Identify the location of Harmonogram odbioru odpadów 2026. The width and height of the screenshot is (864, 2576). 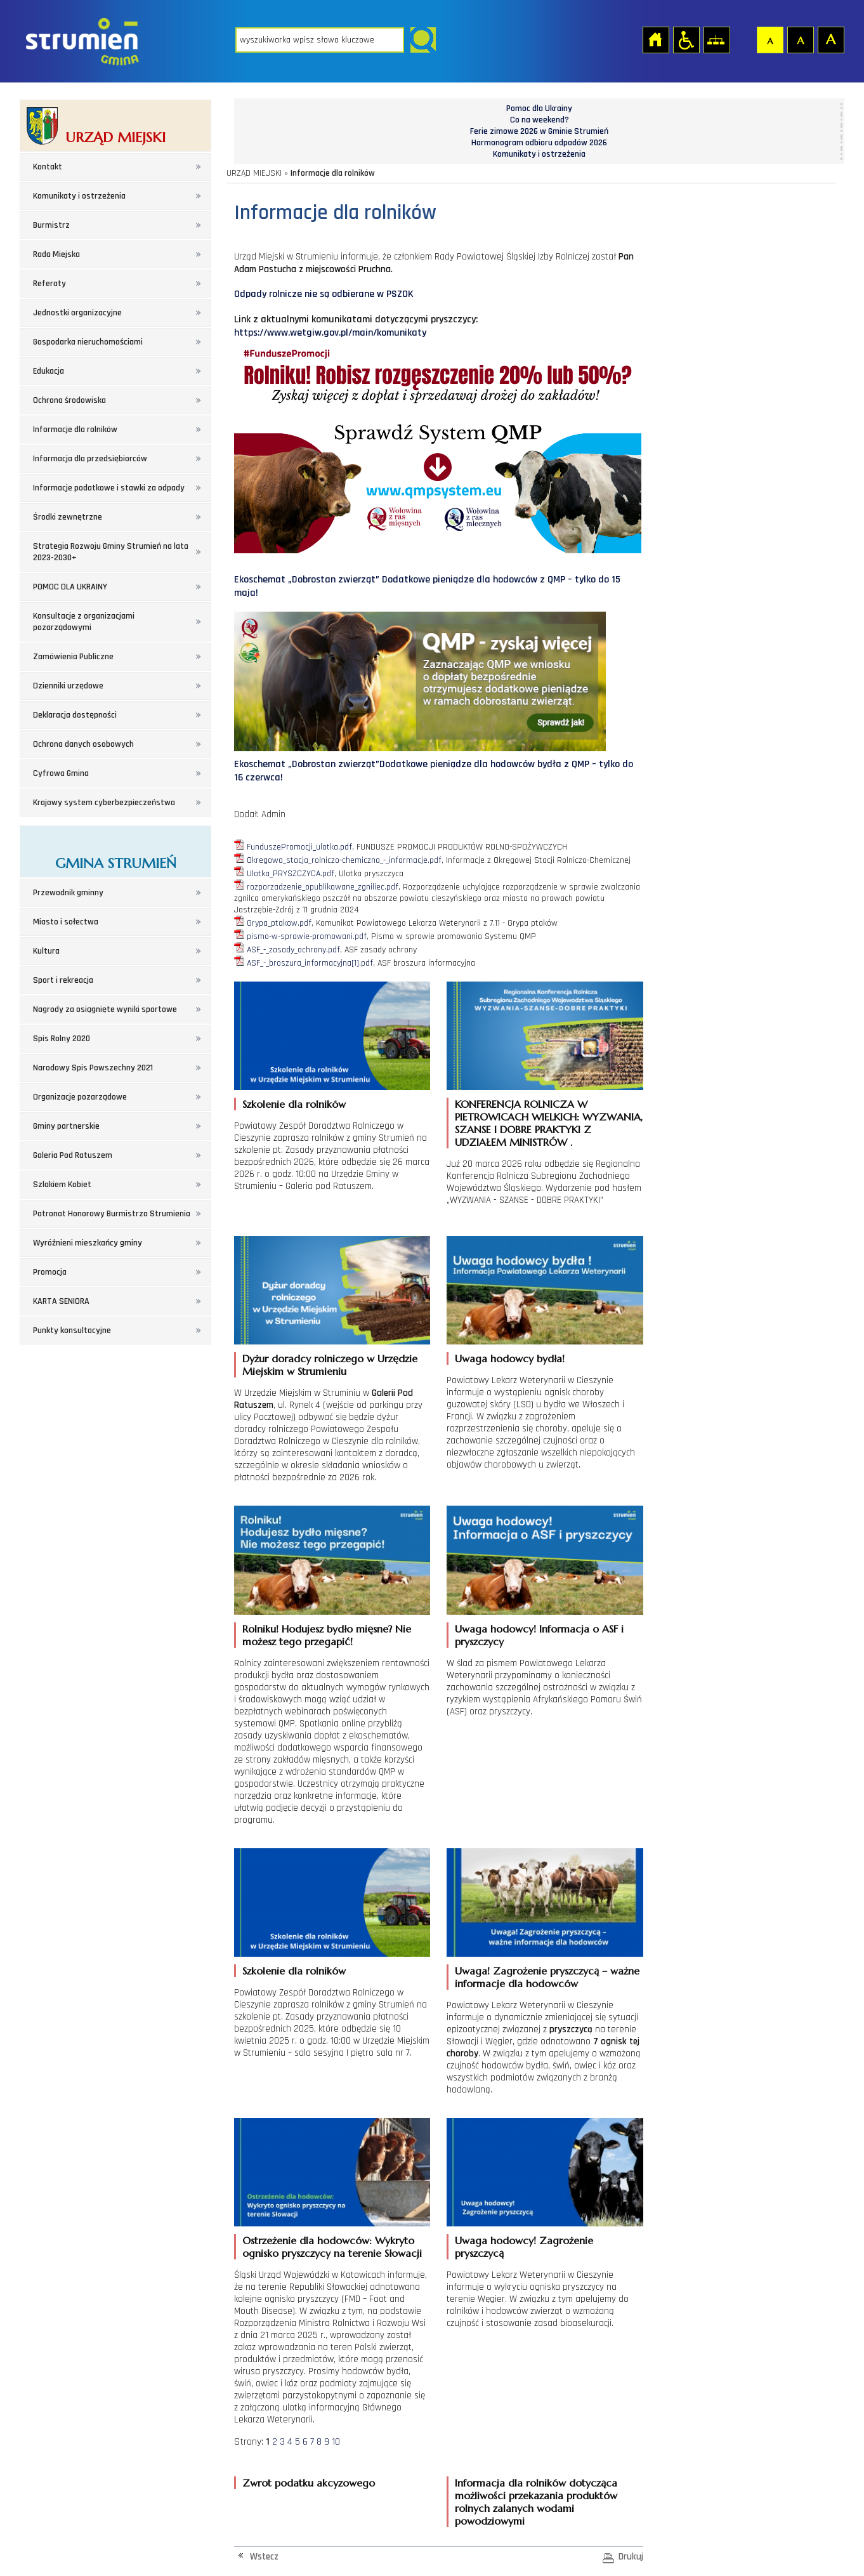
(539, 142).